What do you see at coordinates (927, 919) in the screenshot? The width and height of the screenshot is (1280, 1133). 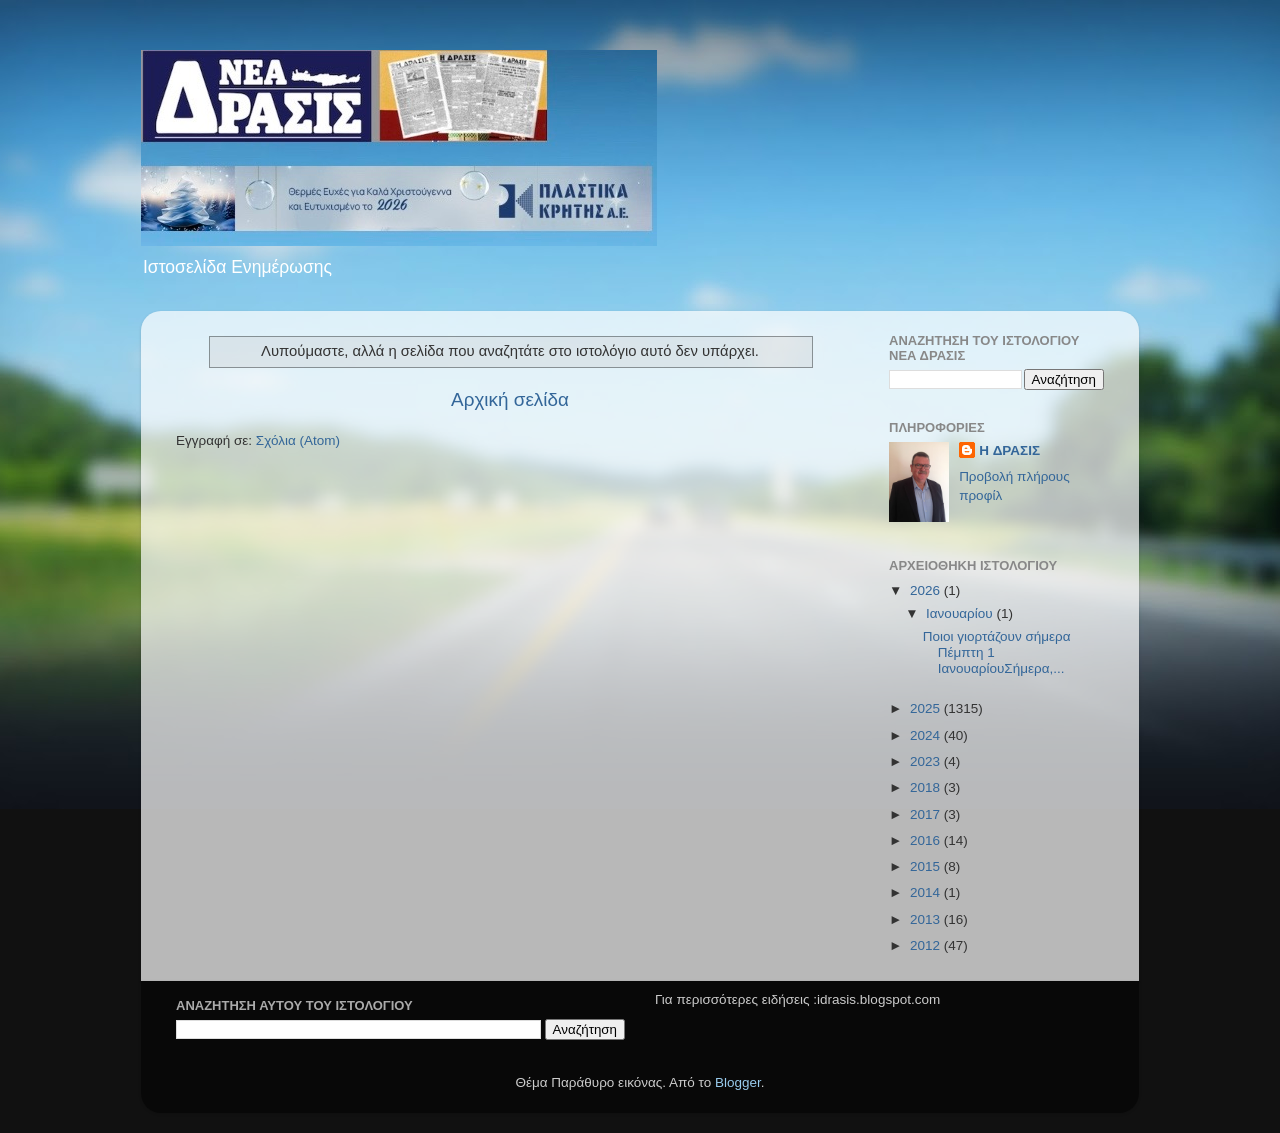 I see `2013` at bounding box center [927, 919].